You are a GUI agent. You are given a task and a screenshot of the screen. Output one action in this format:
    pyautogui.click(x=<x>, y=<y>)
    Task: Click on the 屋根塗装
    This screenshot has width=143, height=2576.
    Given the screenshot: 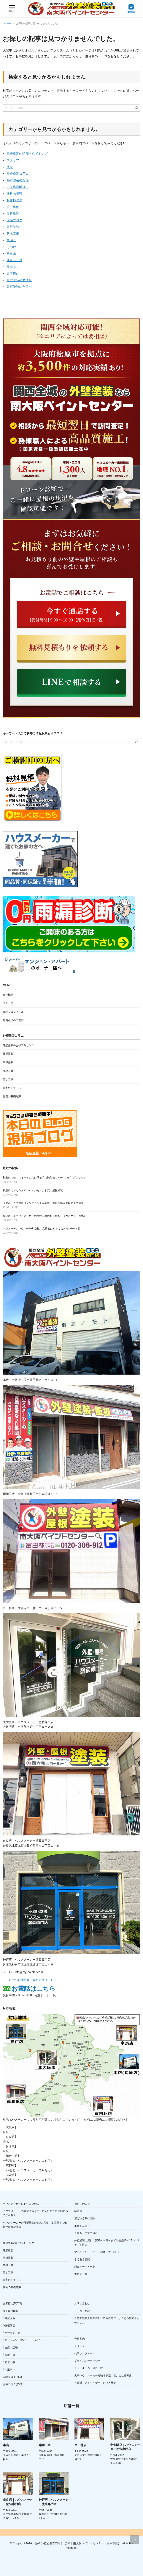 What is the action you would take?
    pyautogui.click(x=13, y=214)
    